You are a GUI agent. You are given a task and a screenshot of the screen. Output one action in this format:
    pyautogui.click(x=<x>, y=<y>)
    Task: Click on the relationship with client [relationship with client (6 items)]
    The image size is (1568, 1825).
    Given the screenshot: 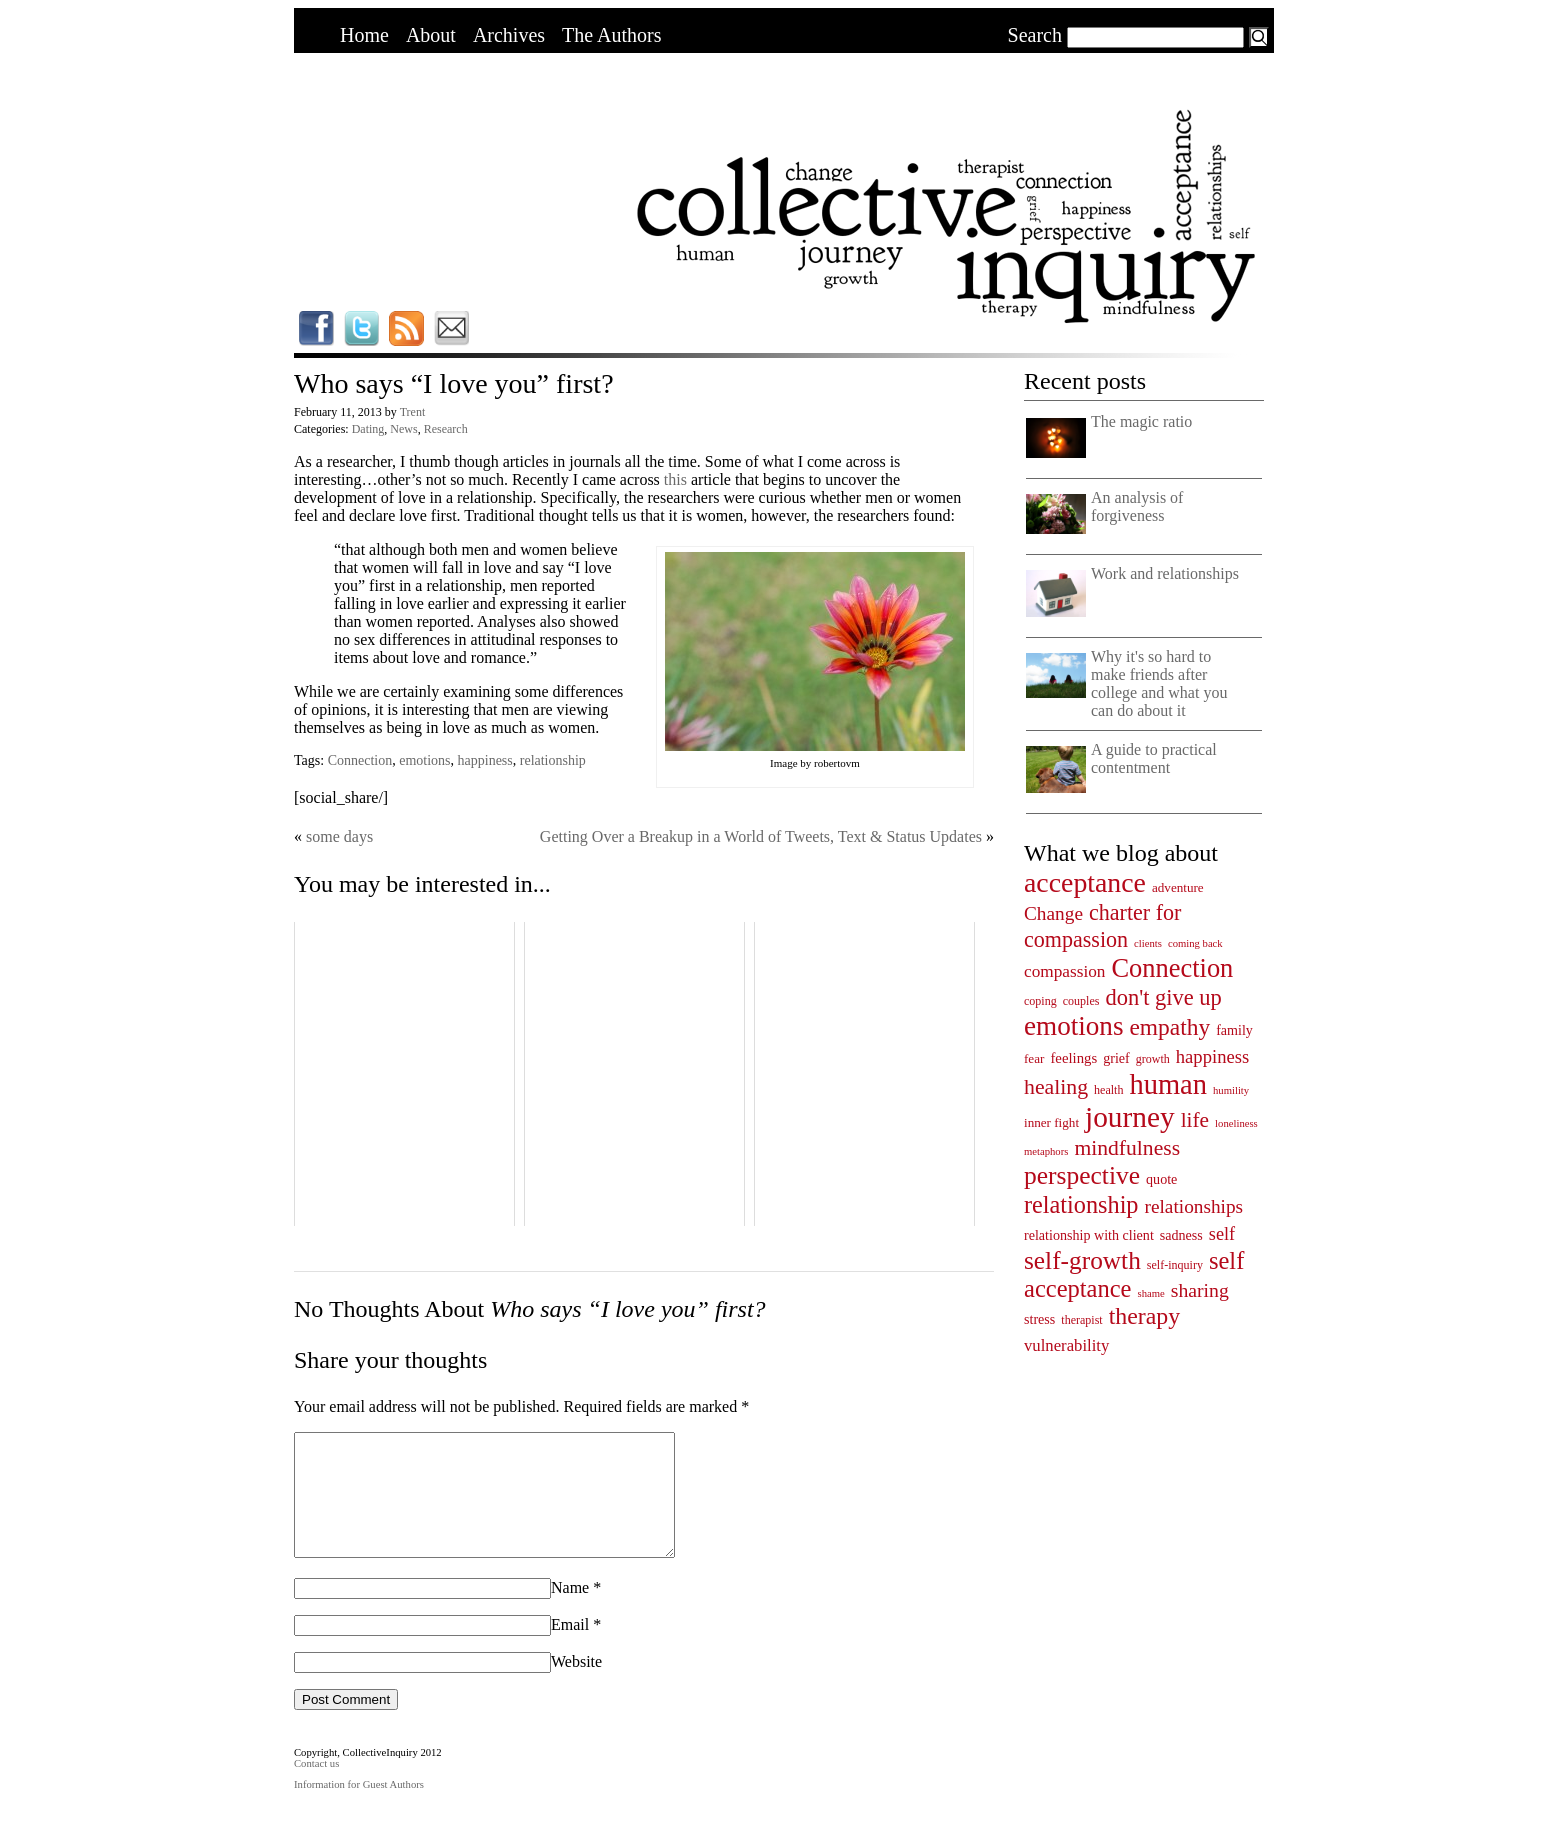 What is the action you would take?
    pyautogui.click(x=1089, y=1235)
    